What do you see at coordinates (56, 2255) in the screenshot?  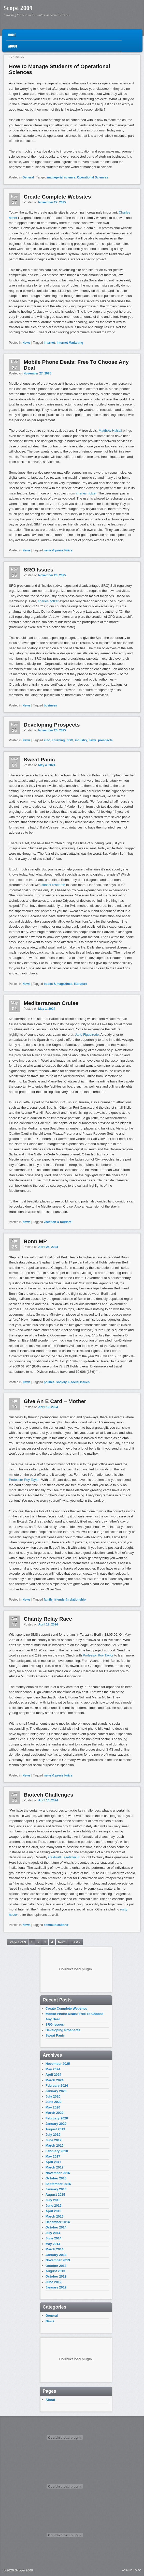 I see `January 2014` at bounding box center [56, 2255].